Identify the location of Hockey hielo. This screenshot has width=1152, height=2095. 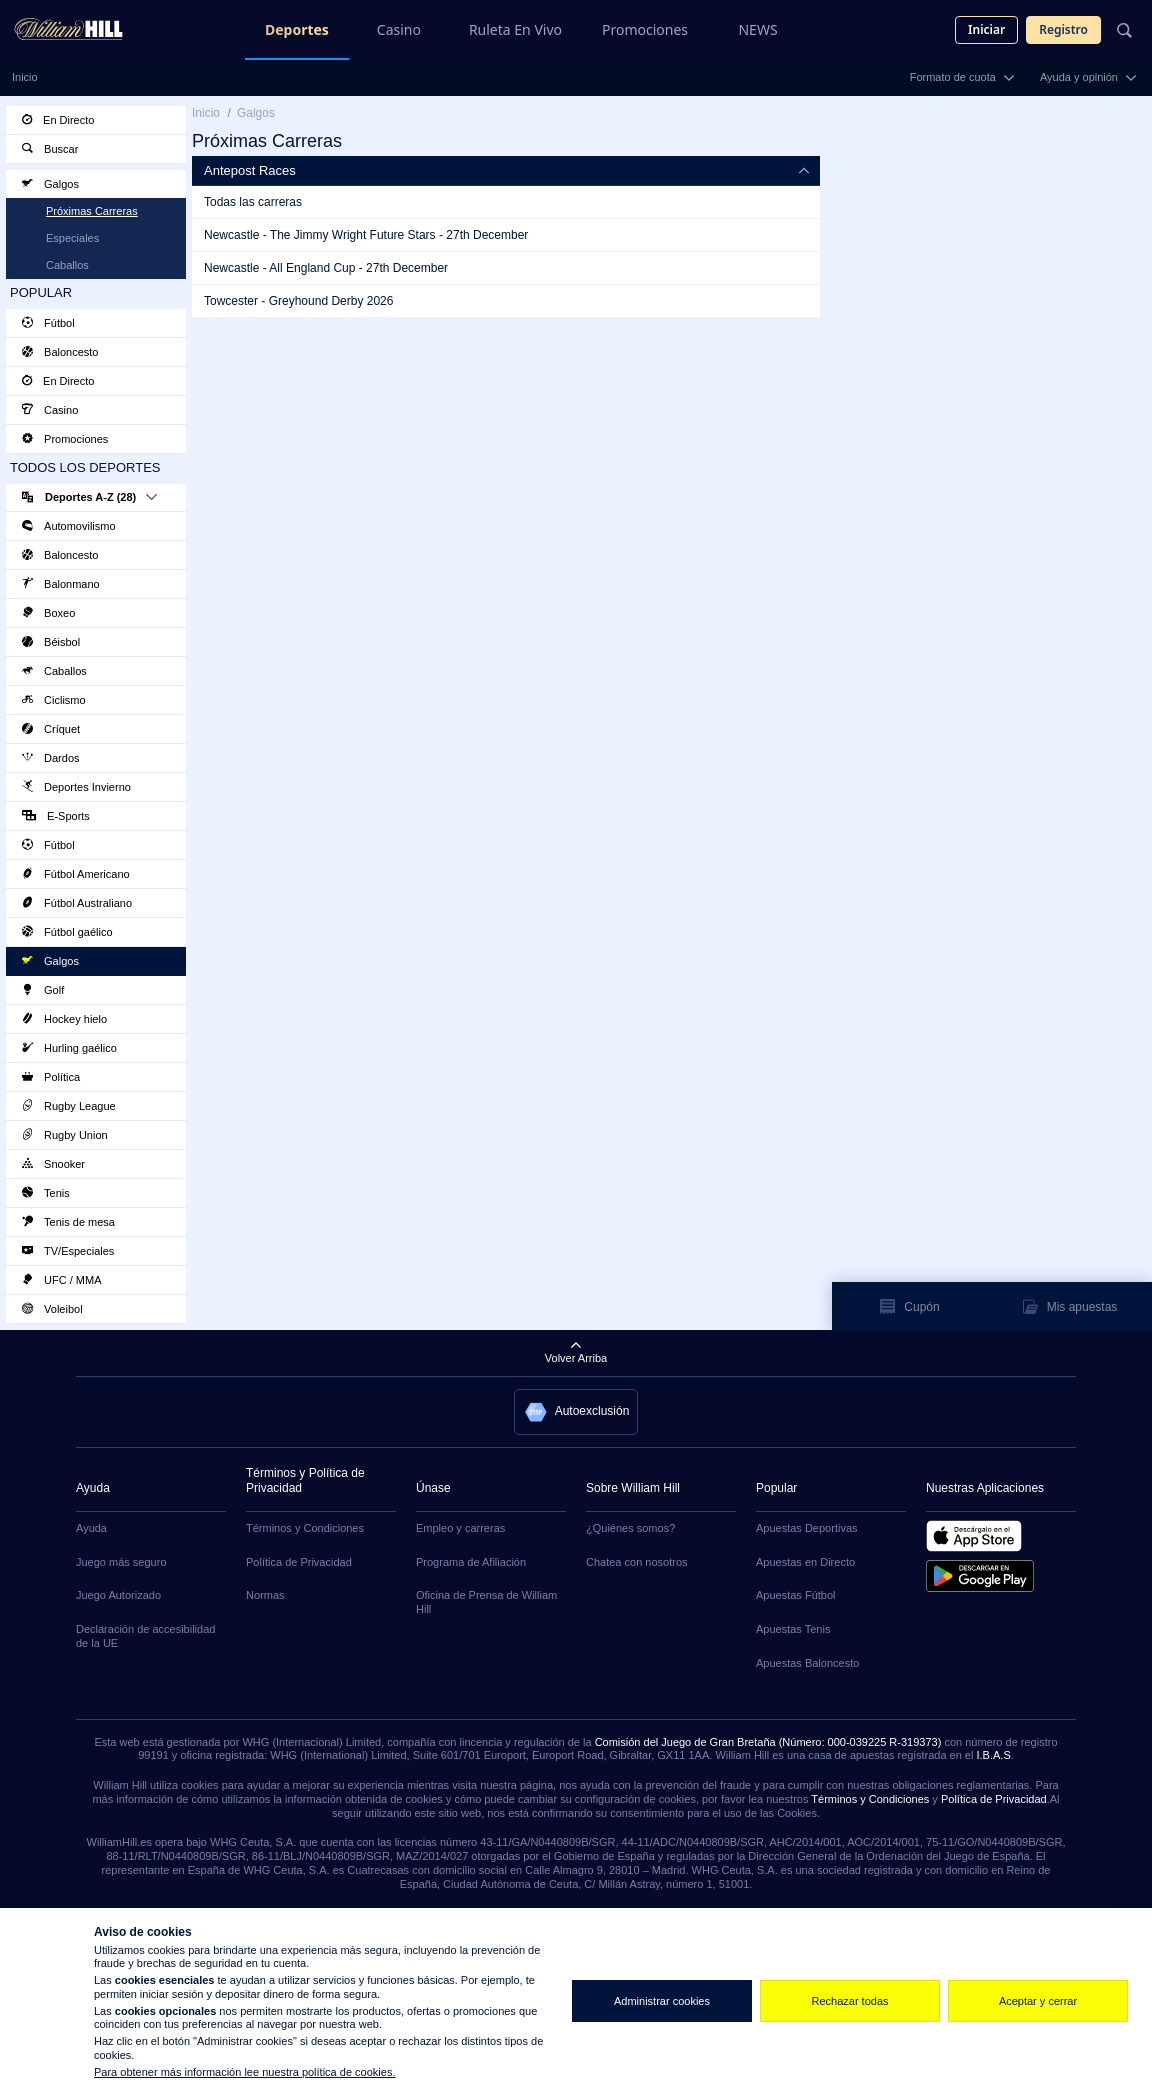
(64, 1019).